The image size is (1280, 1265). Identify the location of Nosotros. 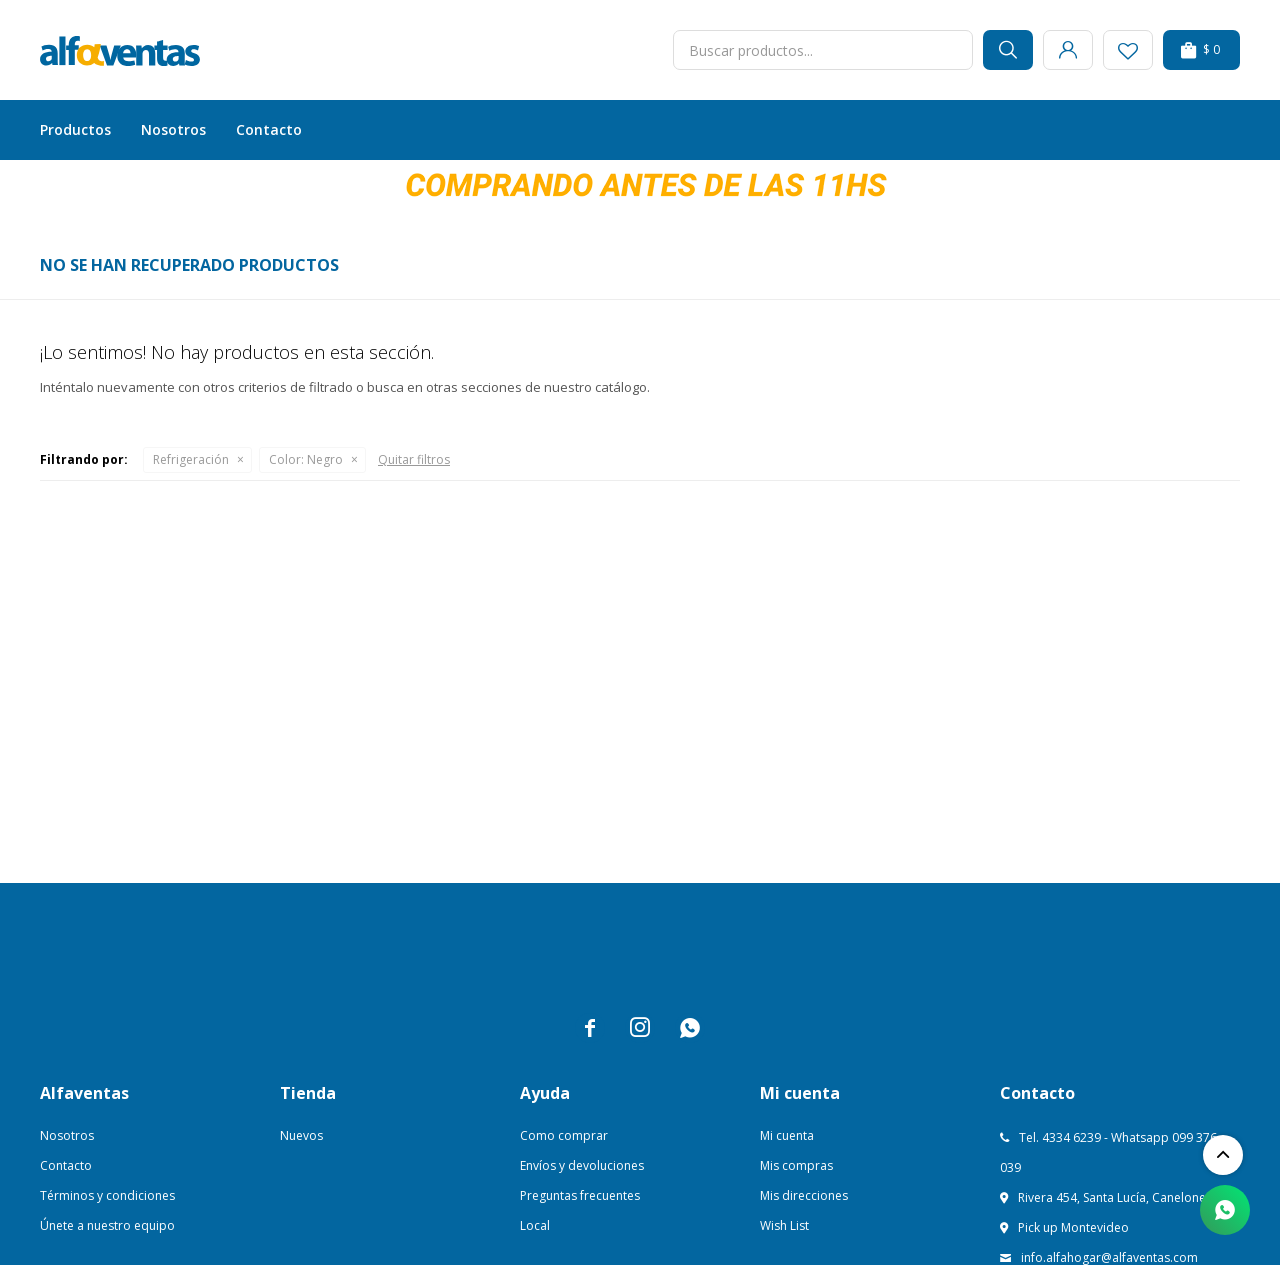
(173, 129).